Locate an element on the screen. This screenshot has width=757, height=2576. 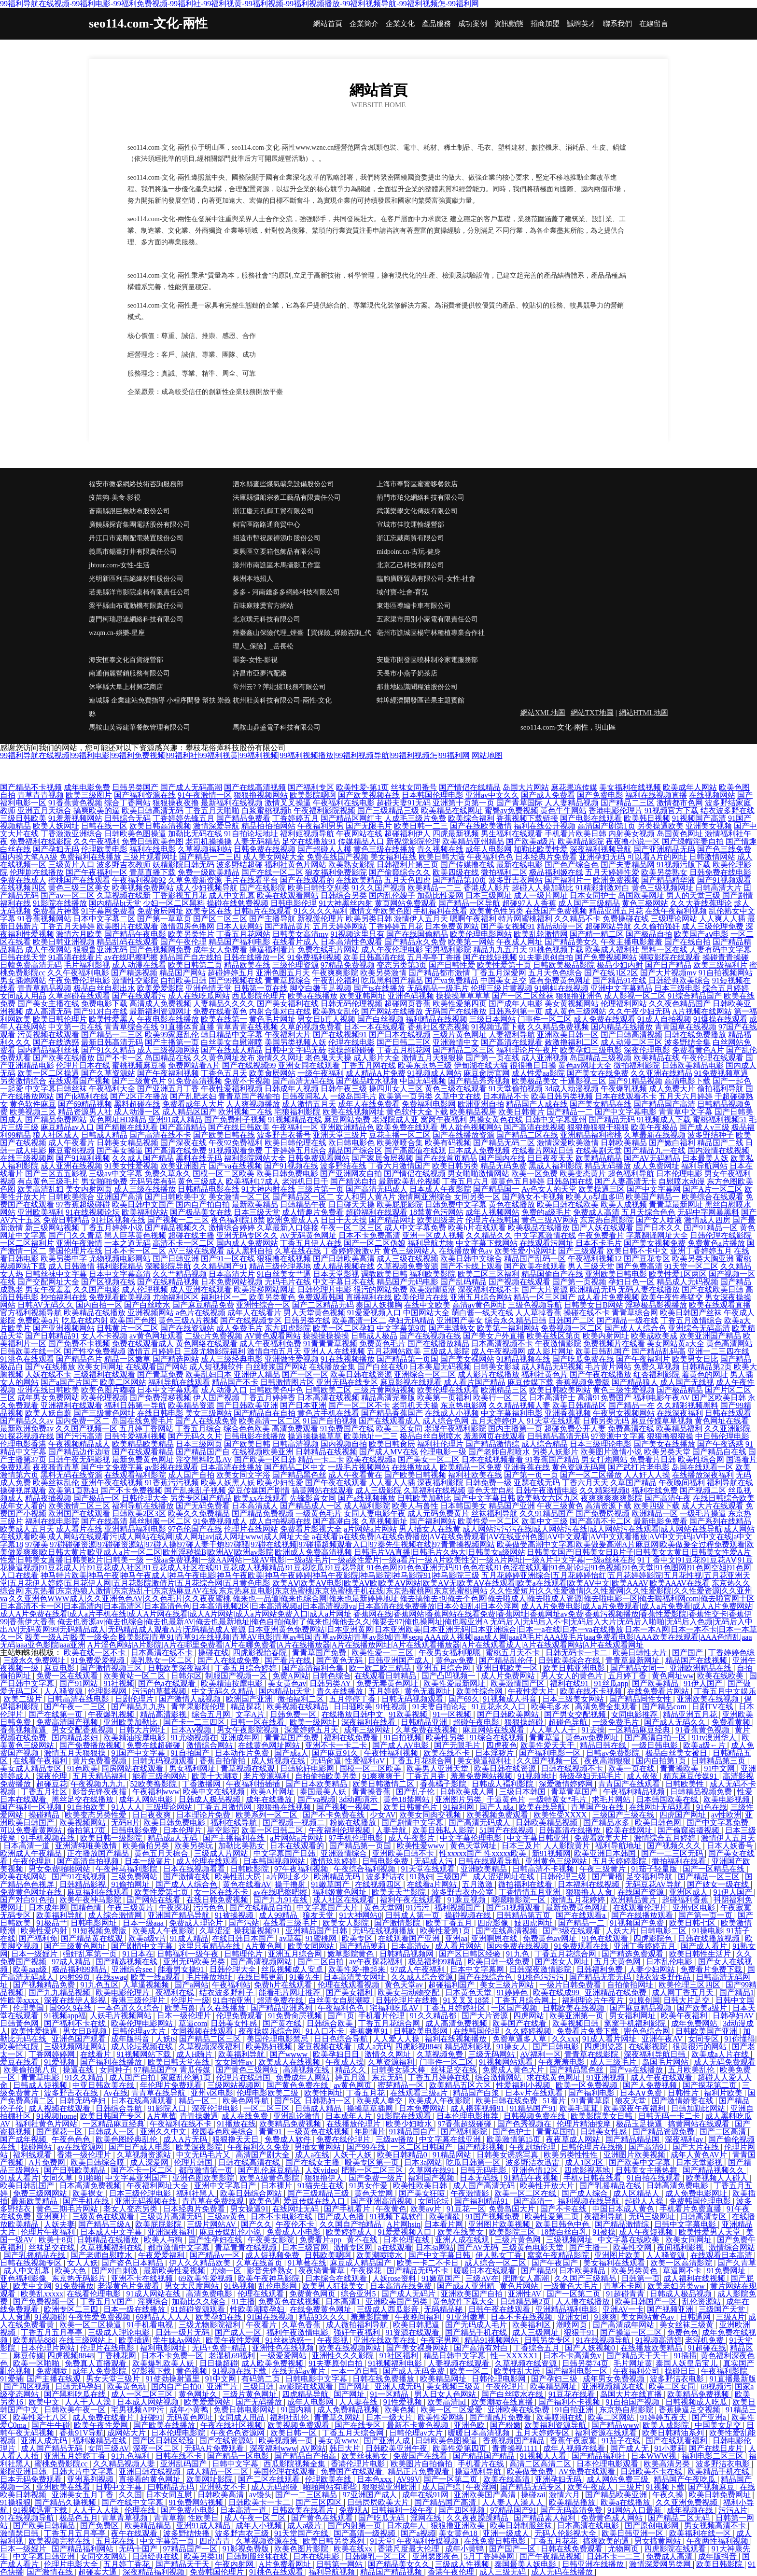
免费观A is located at coordinates (353, 2510).